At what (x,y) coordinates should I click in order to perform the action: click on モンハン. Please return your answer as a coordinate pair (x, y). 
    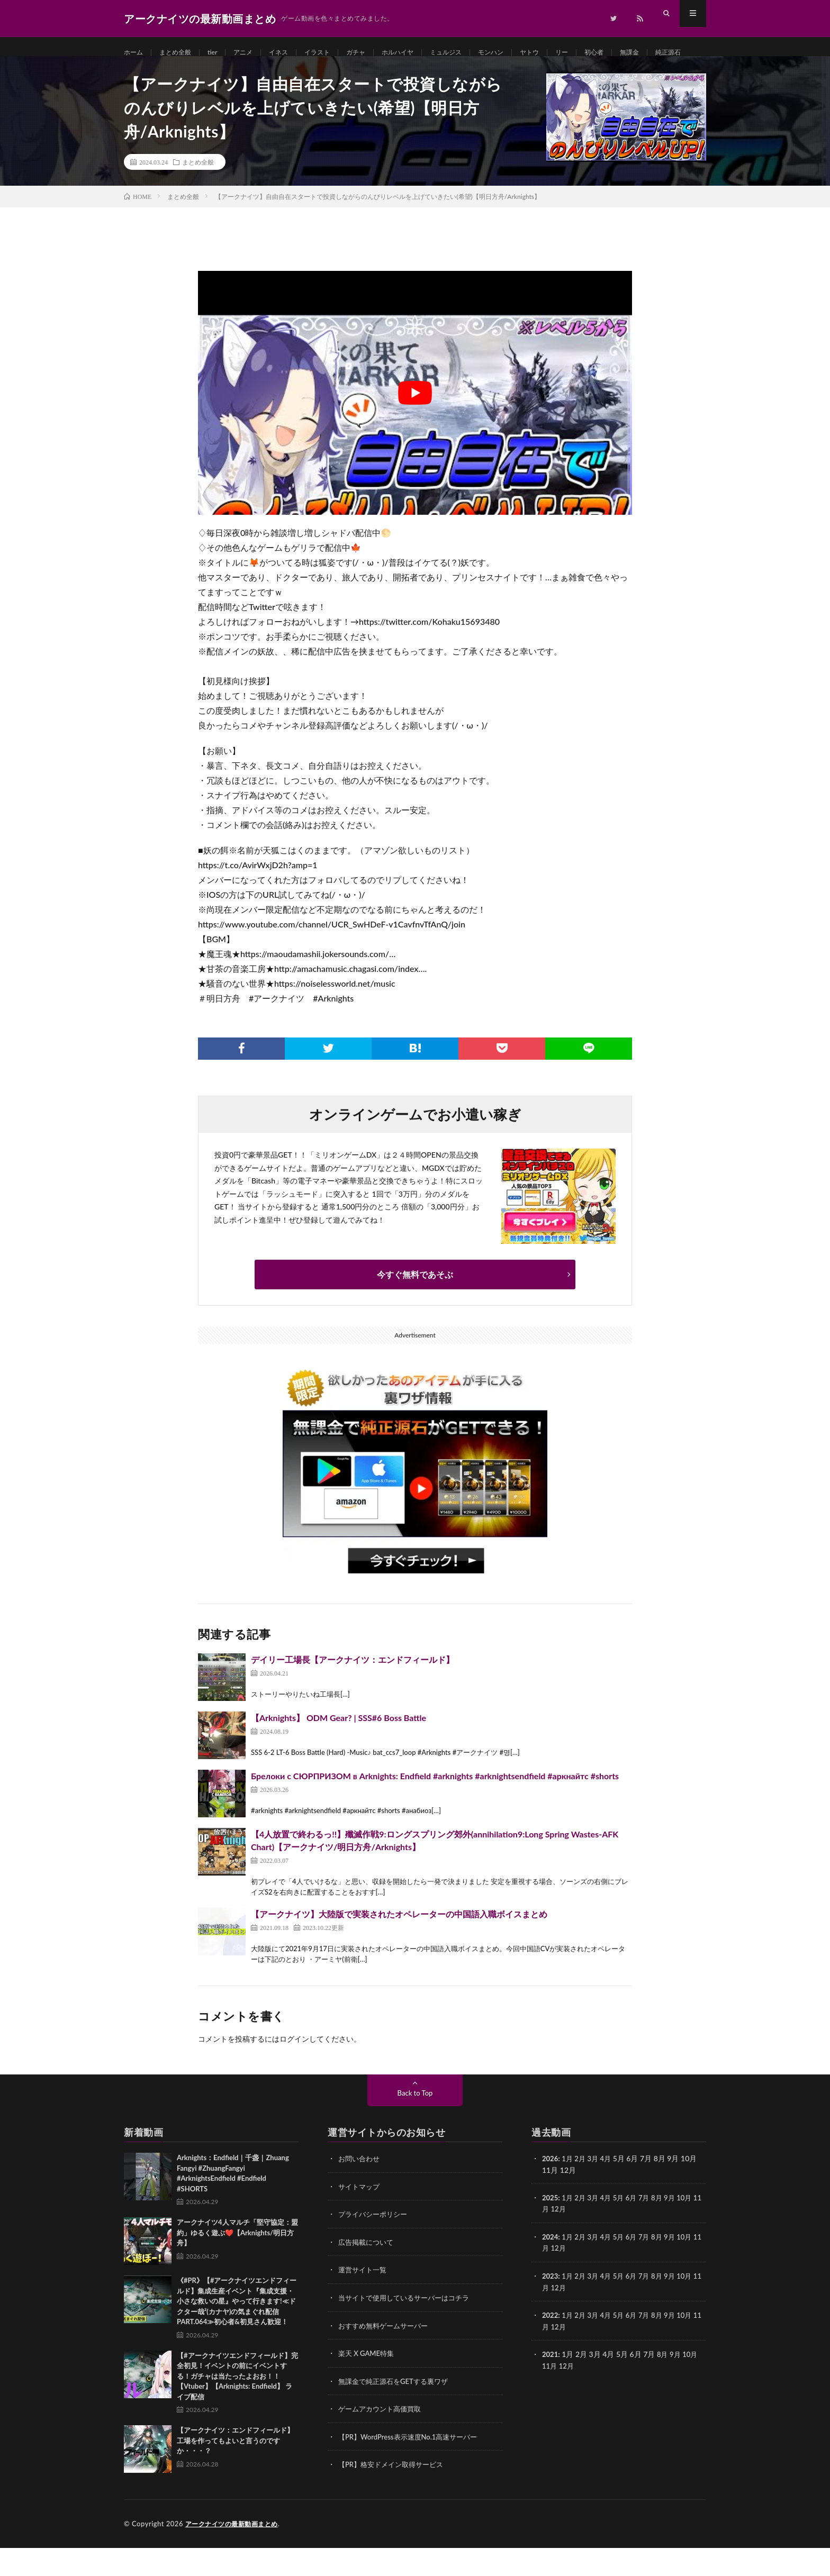
    Looking at the image, I should click on (527, 52).